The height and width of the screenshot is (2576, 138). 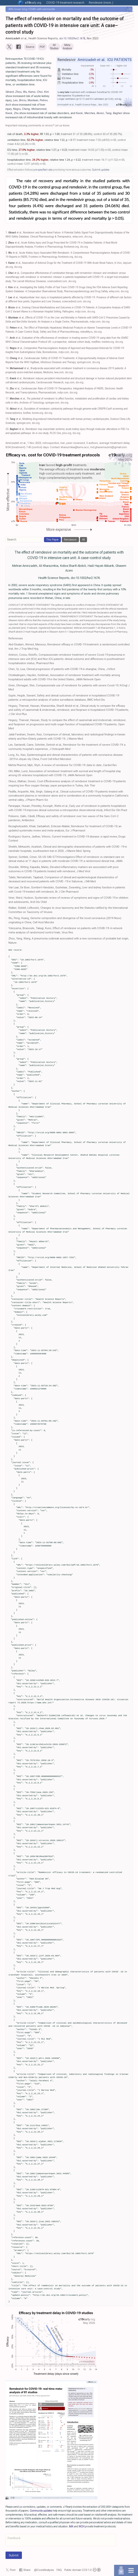 I want to click on Zhu, so click(x=16, y=113).